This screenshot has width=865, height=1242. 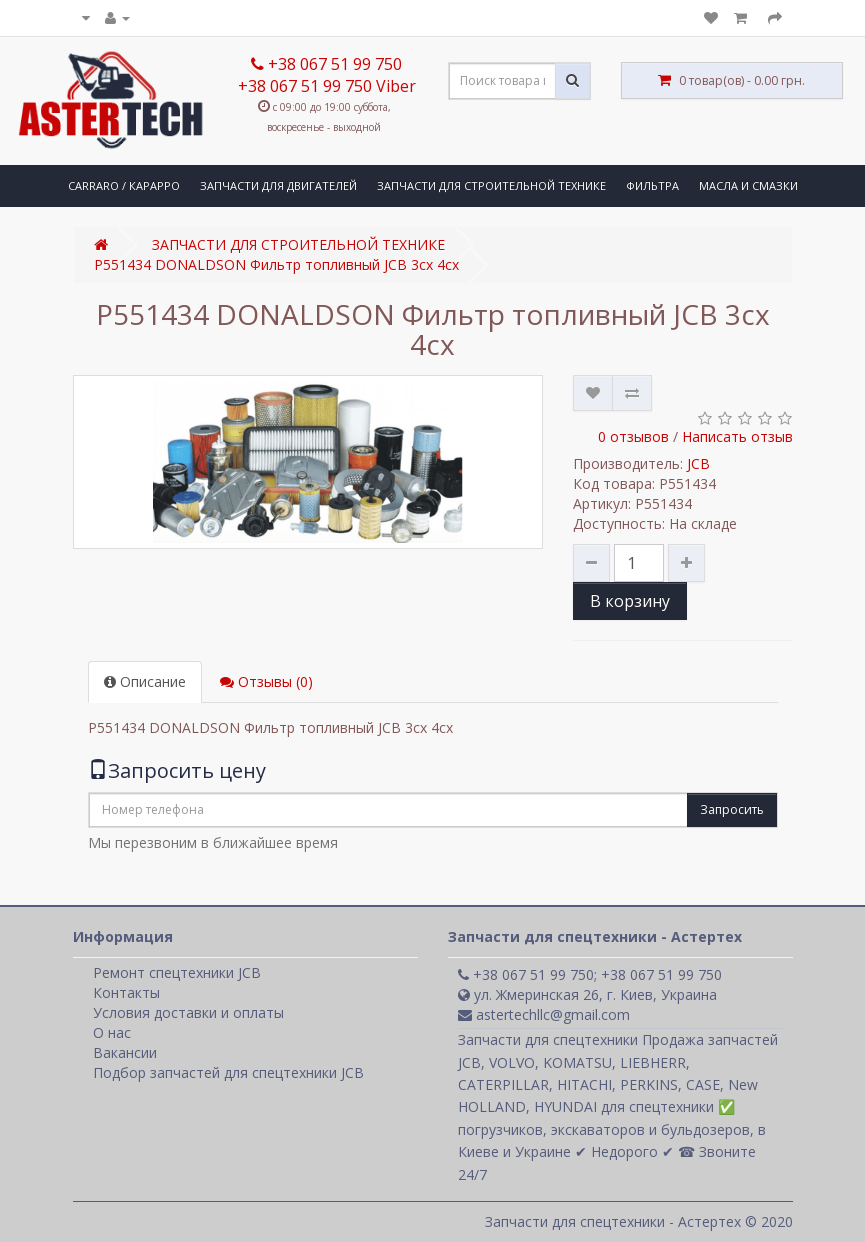 I want to click on О нас, so click(x=112, y=1032).